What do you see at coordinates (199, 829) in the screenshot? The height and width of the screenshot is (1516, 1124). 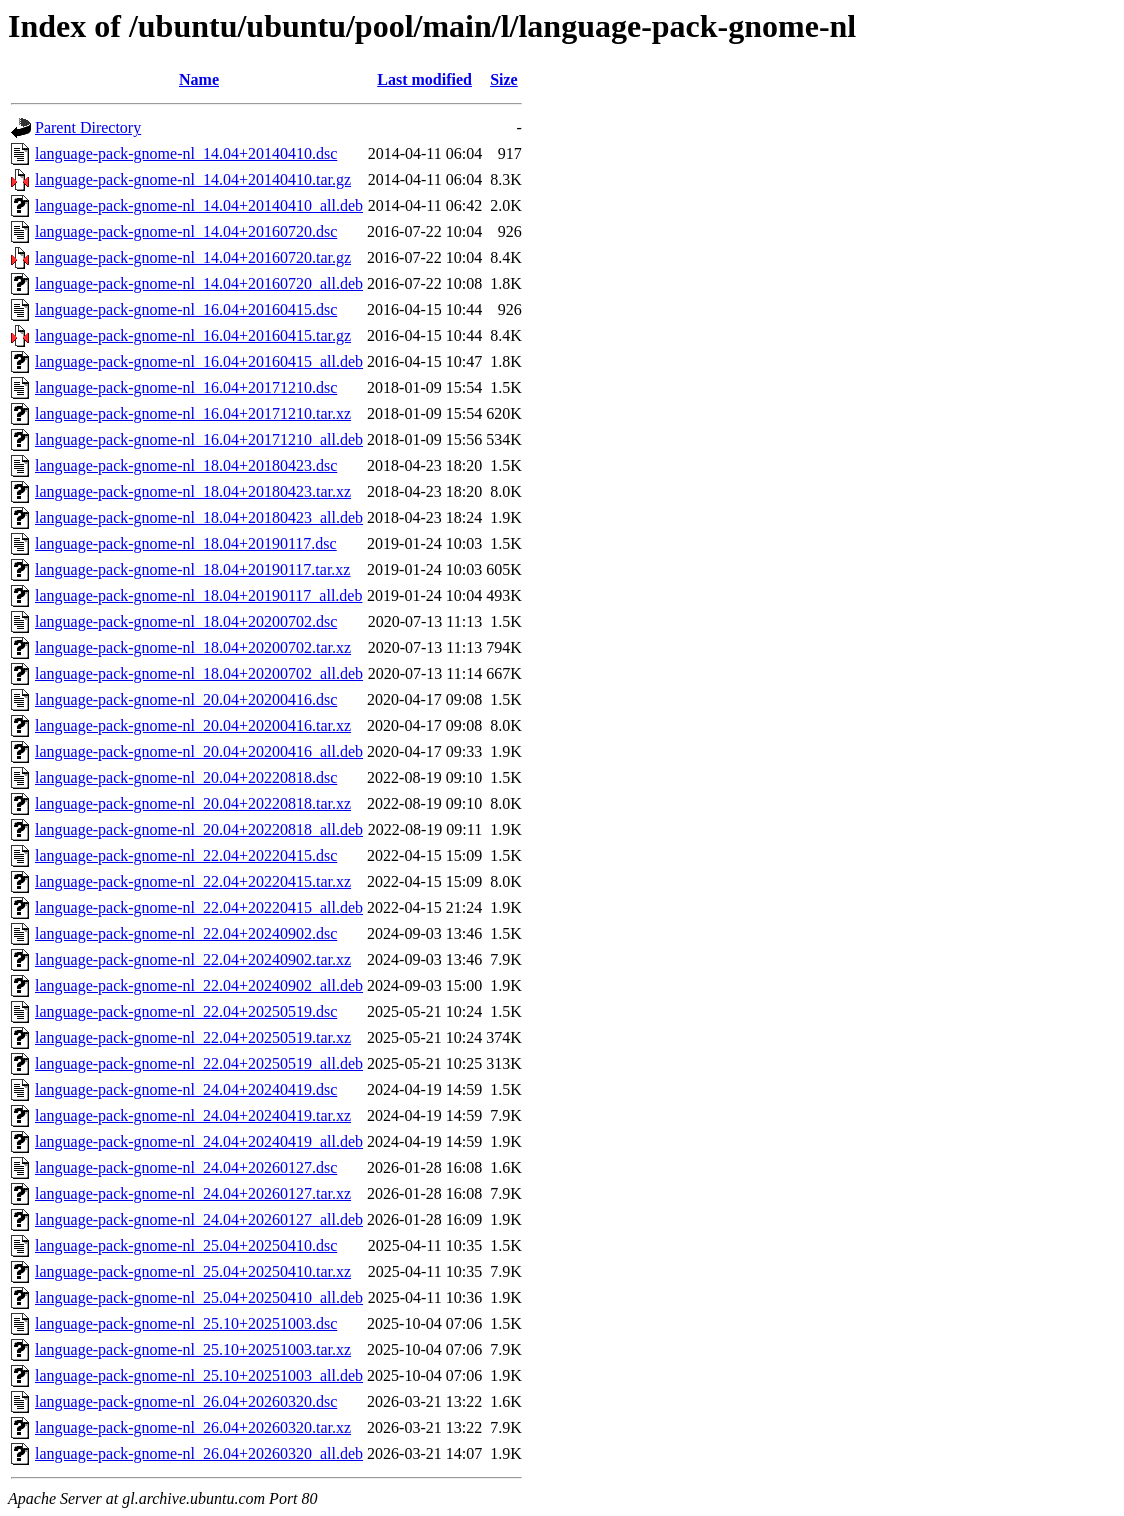 I see `language-pack-gnome-nl_20.04+20220818_all.deb` at bounding box center [199, 829].